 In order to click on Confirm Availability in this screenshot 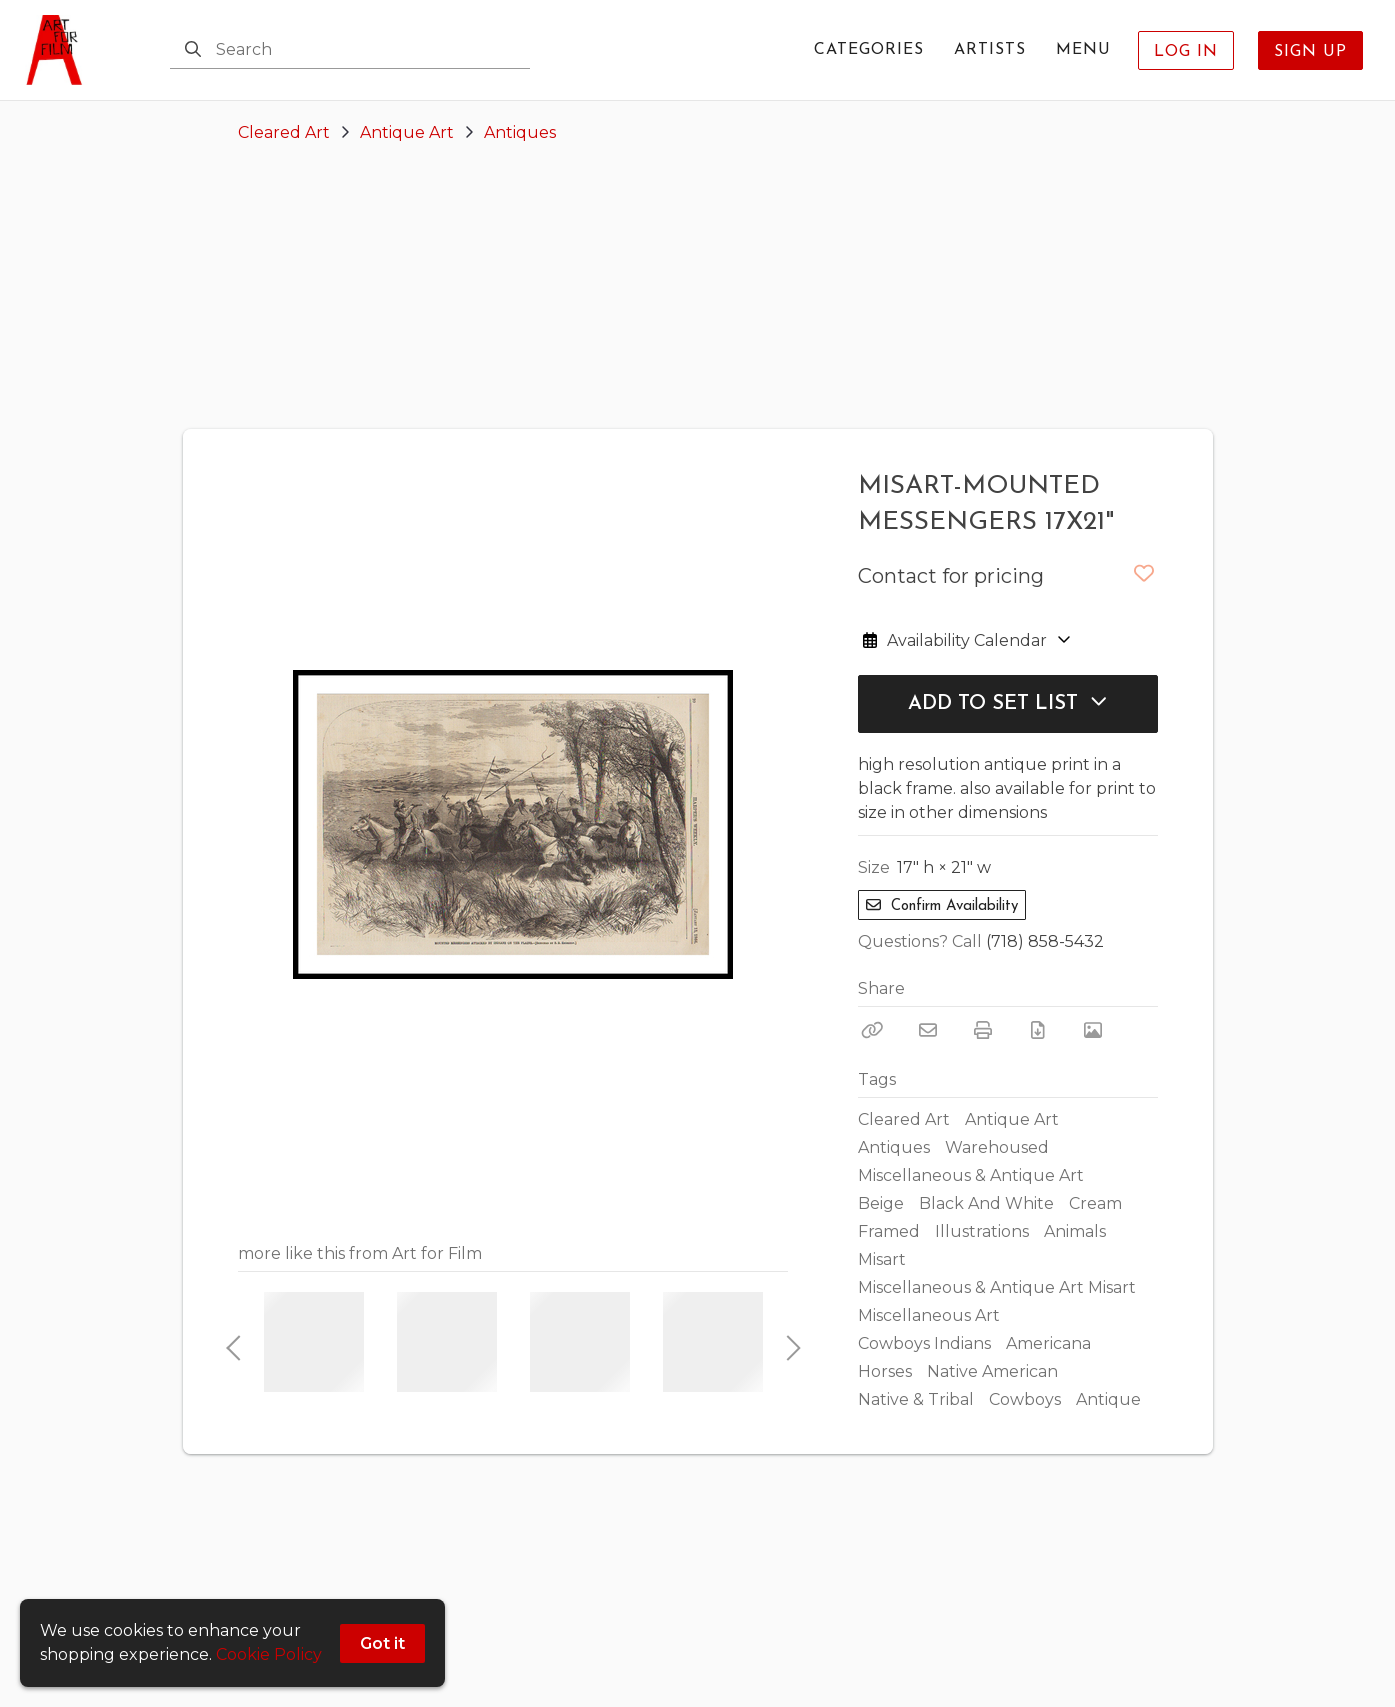, I will do `click(942, 905)`.